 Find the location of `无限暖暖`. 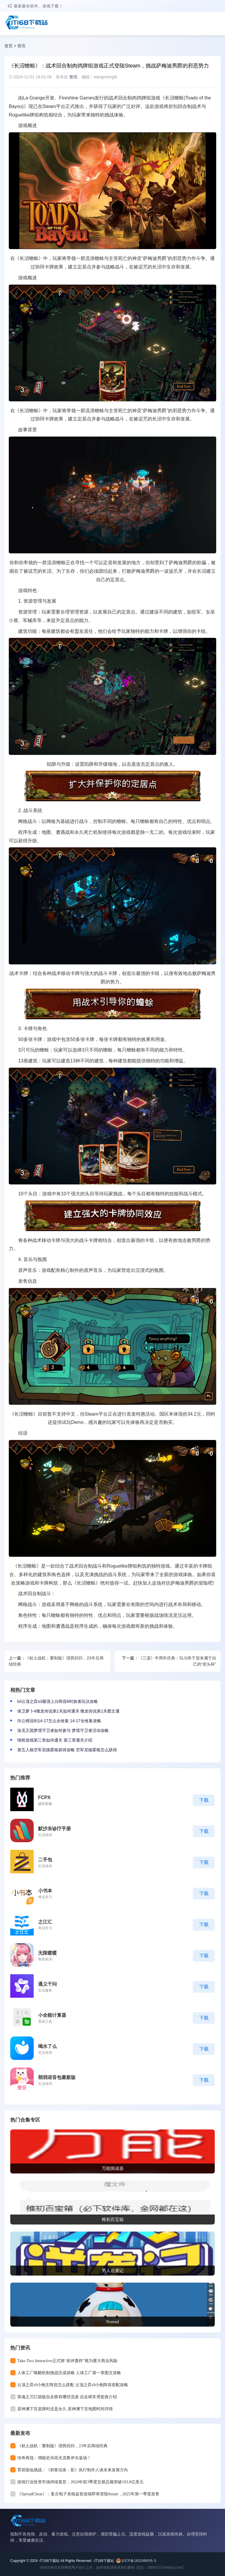

无限暖暖 is located at coordinates (47, 1952).